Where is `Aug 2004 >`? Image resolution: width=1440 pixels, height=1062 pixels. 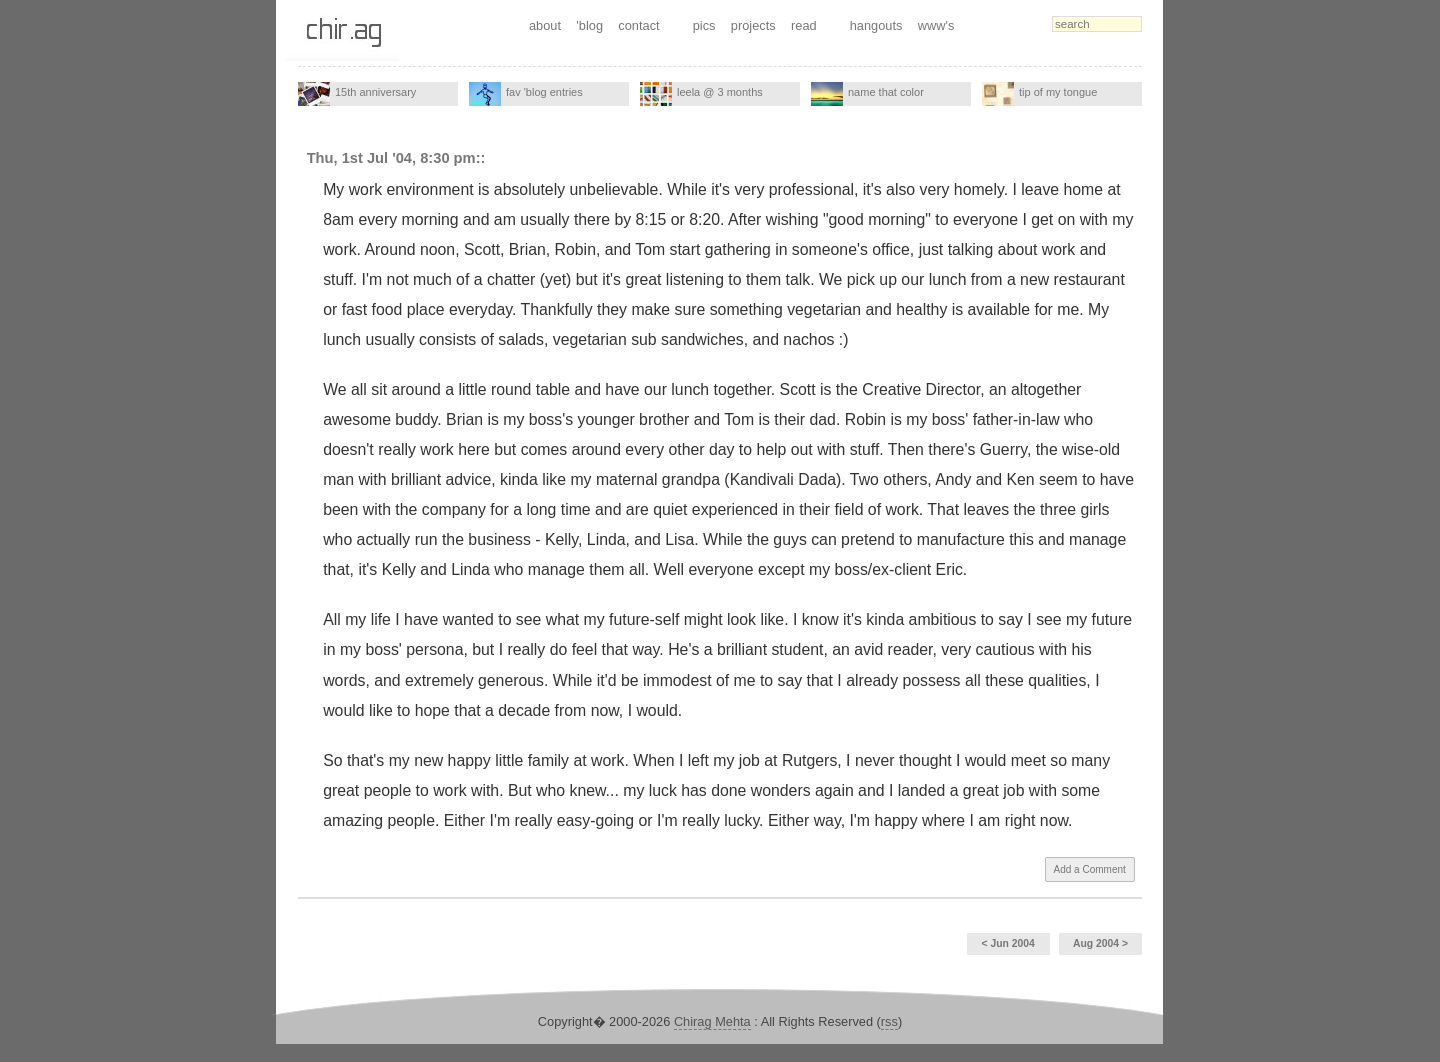 Aug 2004 > is located at coordinates (1100, 943).